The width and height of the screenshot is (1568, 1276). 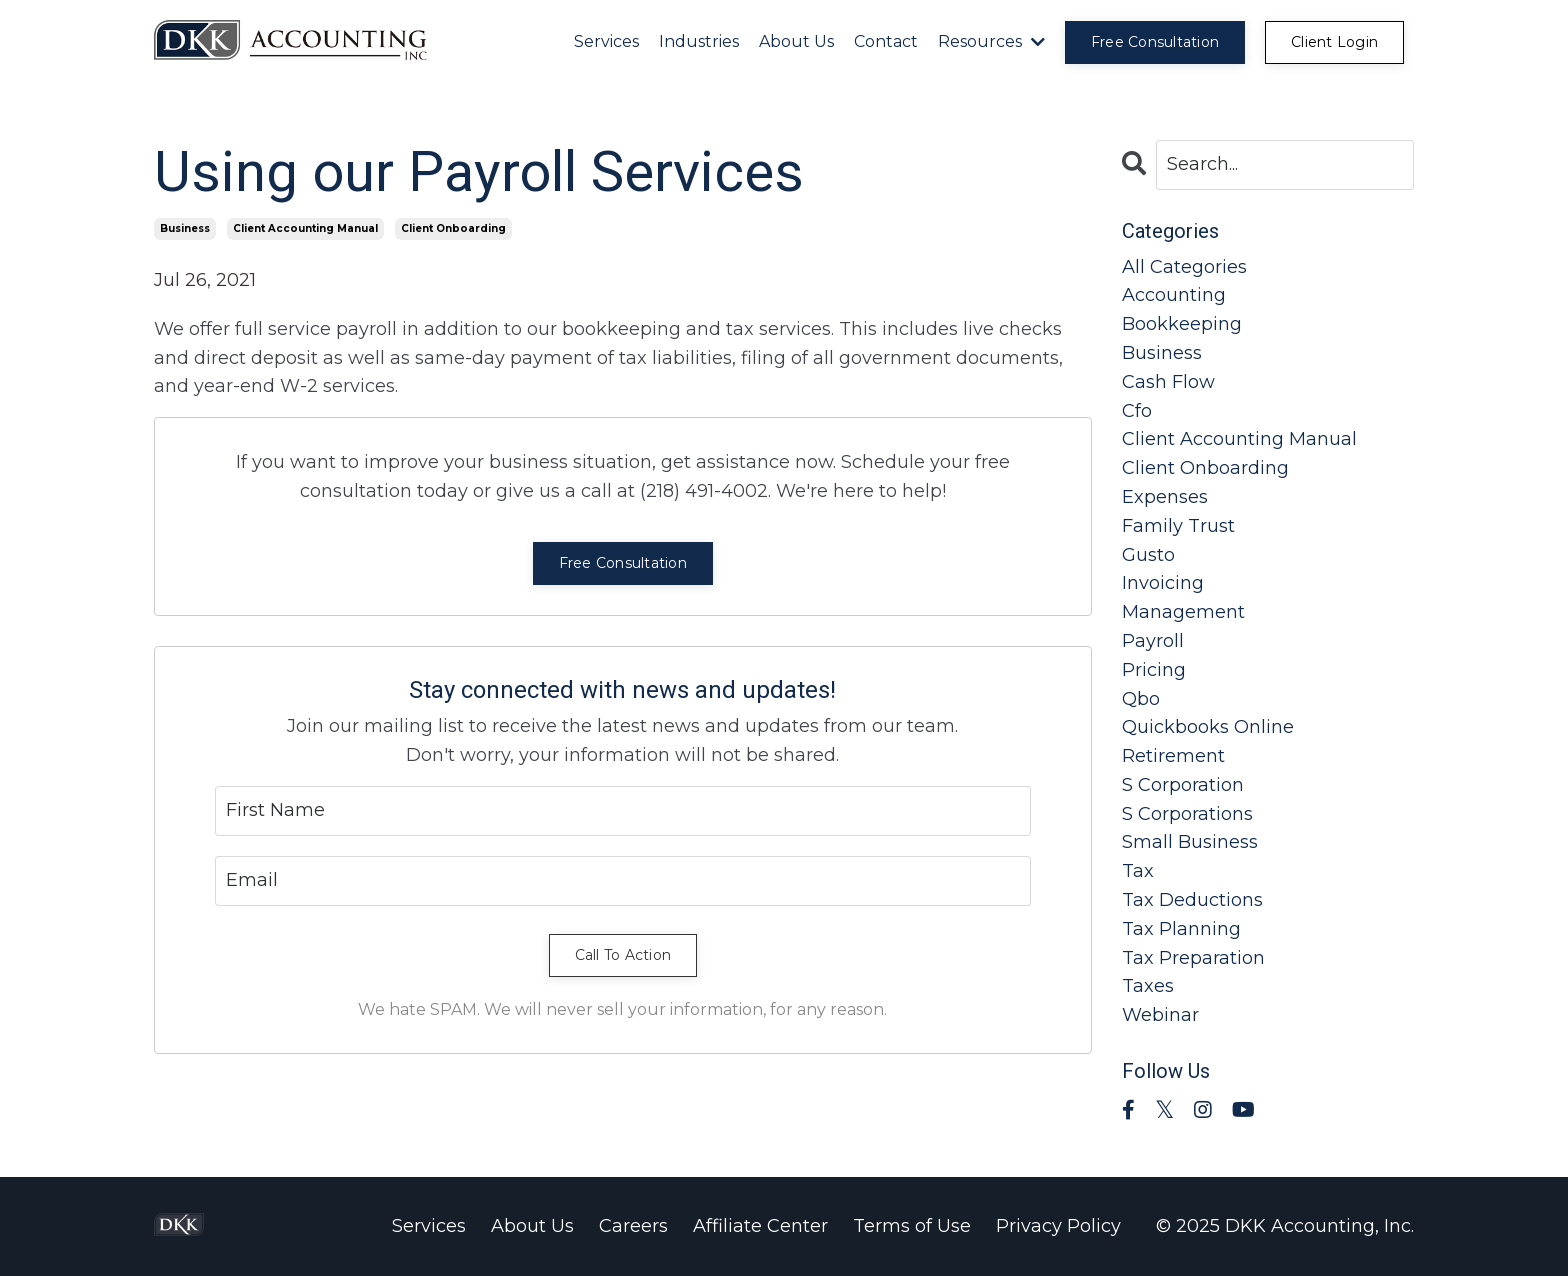 What do you see at coordinates (1193, 958) in the screenshot?
I see `tax preparation` at bounding box center [1193, 958].